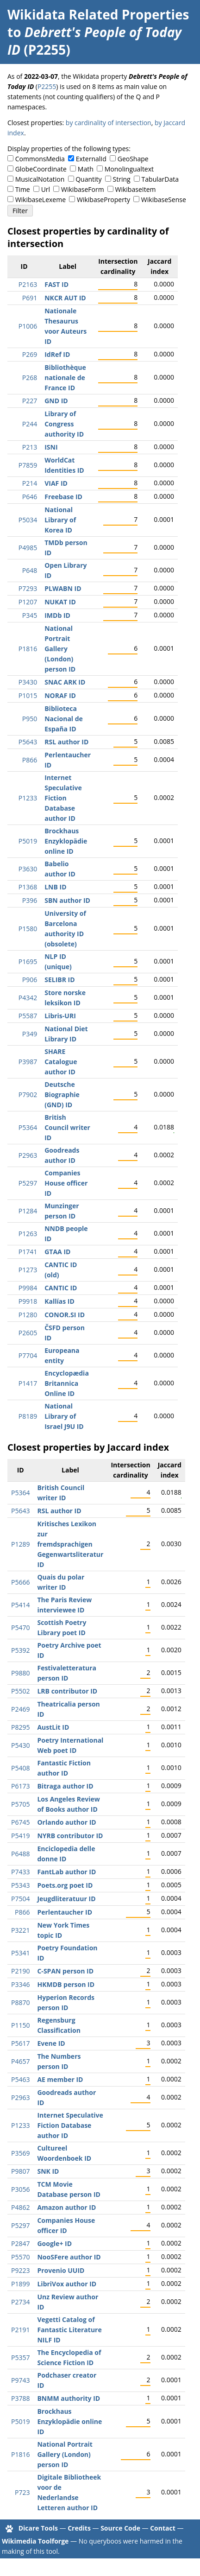  Describe the element at coordinates (28, 886) in the screenshot. I see `P1368` at that location.